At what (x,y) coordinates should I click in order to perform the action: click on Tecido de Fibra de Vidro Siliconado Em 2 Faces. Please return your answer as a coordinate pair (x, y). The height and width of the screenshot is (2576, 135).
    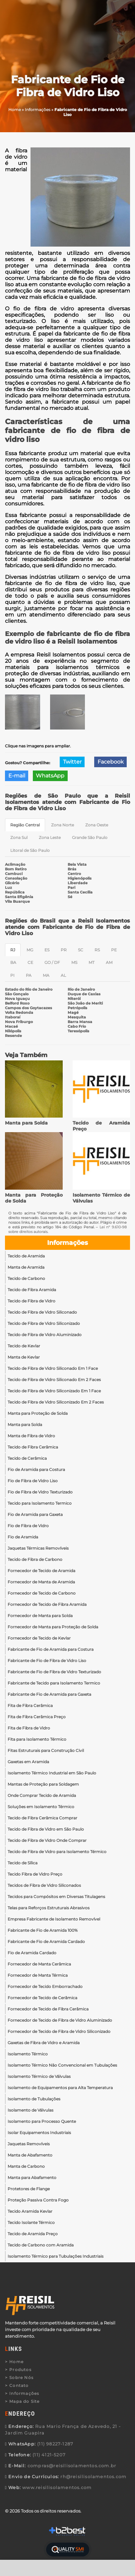
    Looking at the image, I should click on (54, 1379).